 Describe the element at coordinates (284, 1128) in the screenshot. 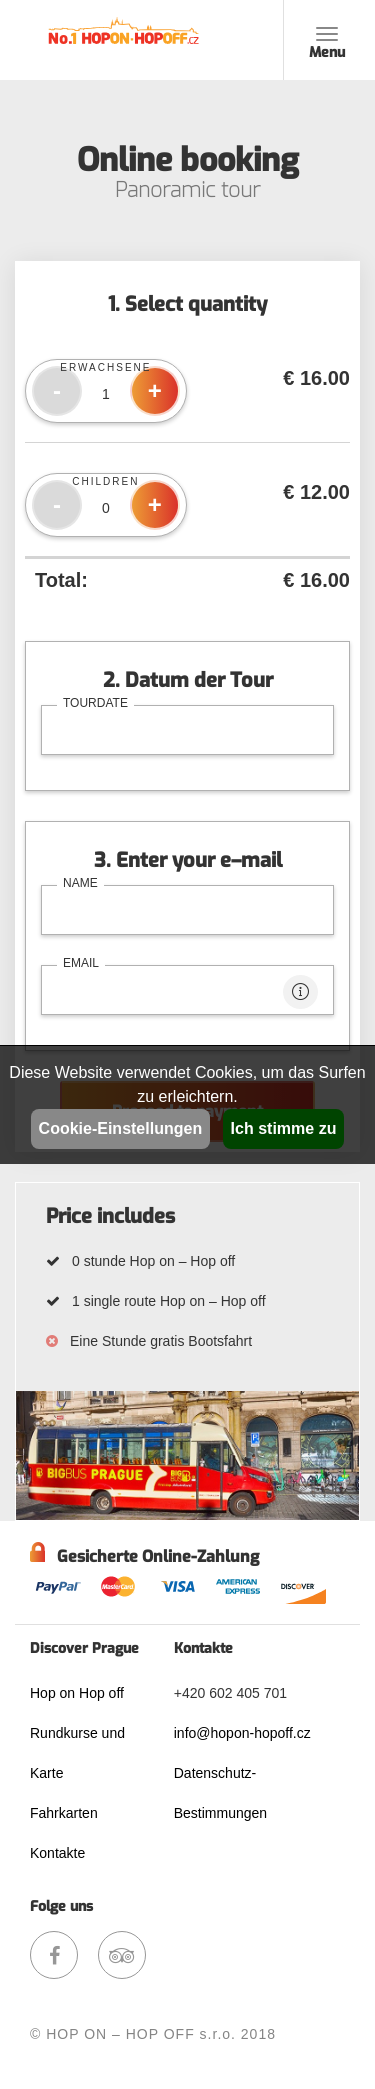

I see `Ich stimme zu` at that location.